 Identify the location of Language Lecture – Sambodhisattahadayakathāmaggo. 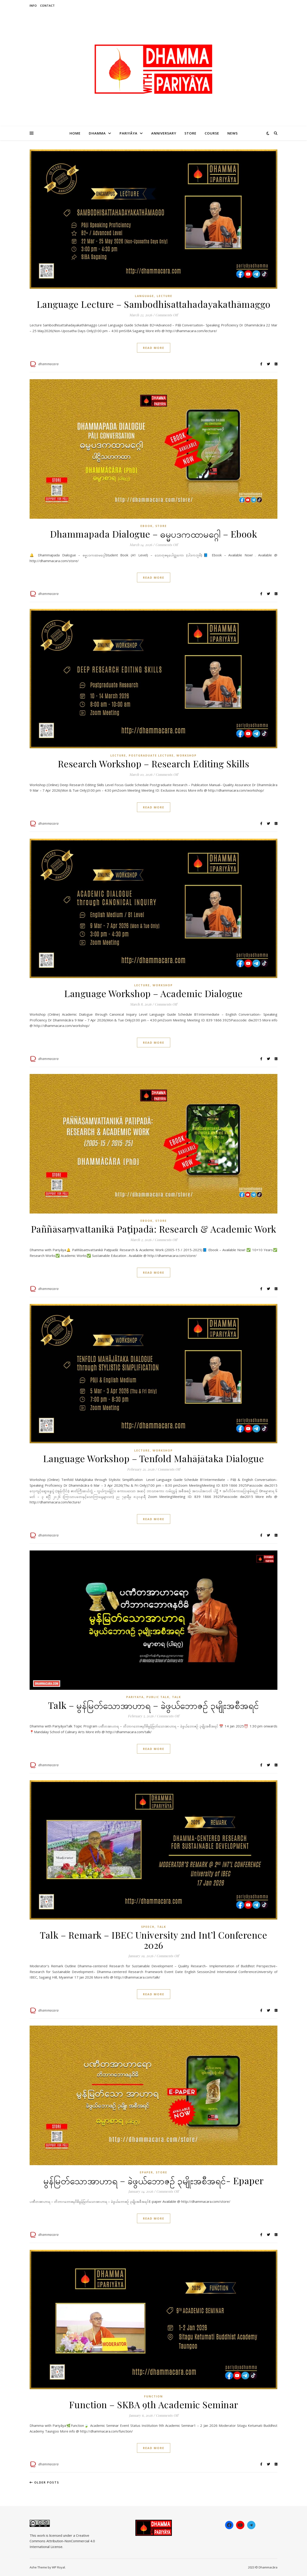
(154, 304).